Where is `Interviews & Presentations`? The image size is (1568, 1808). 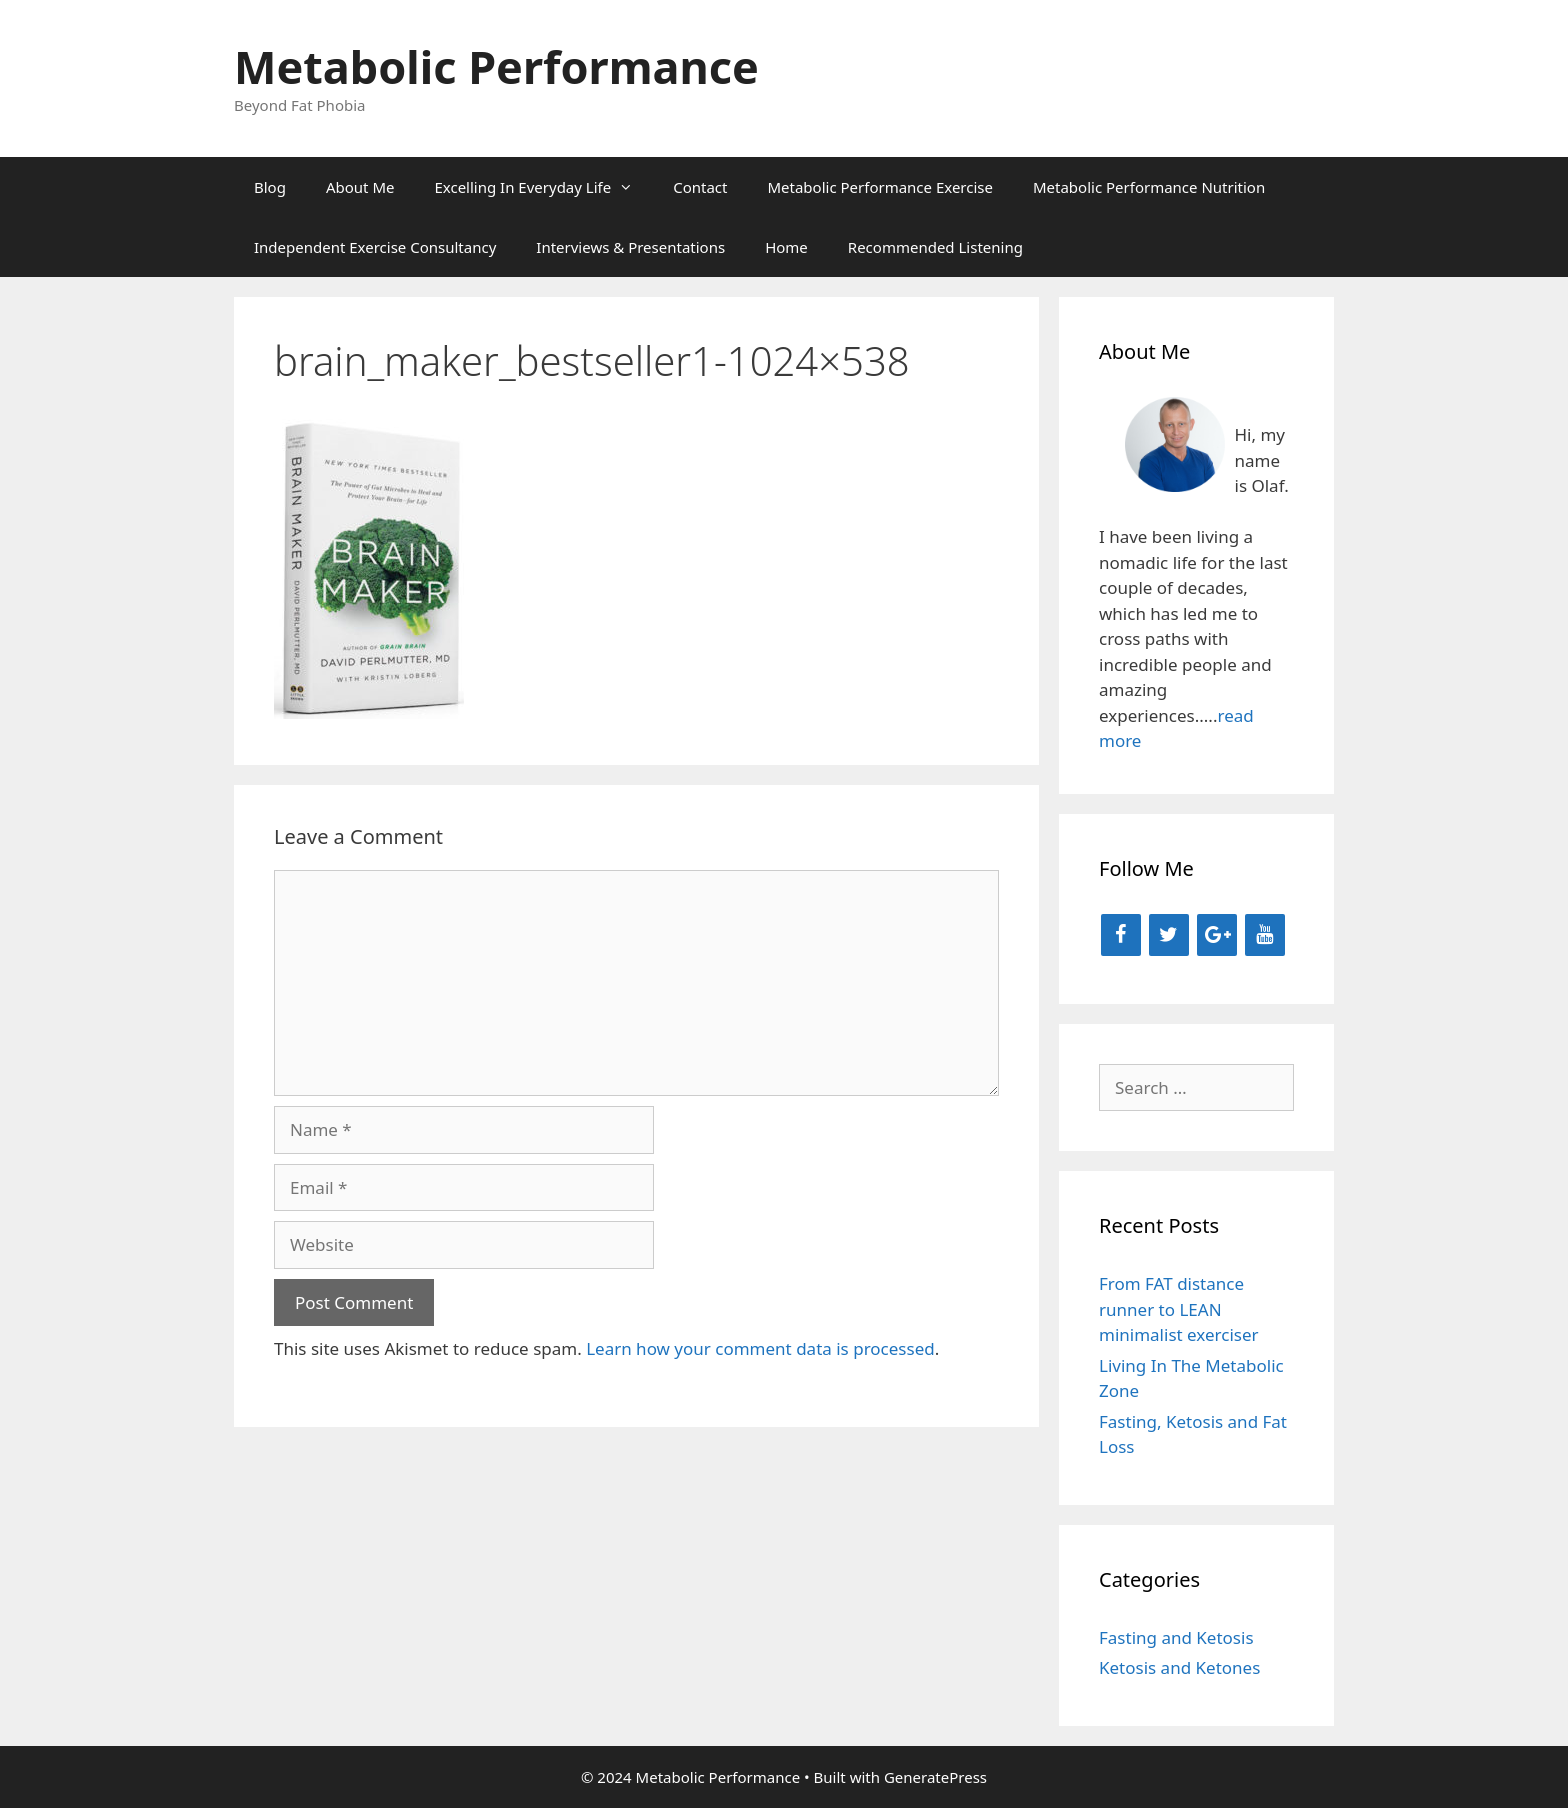
Interviews & Presentations is located at coordinates (630, 247).